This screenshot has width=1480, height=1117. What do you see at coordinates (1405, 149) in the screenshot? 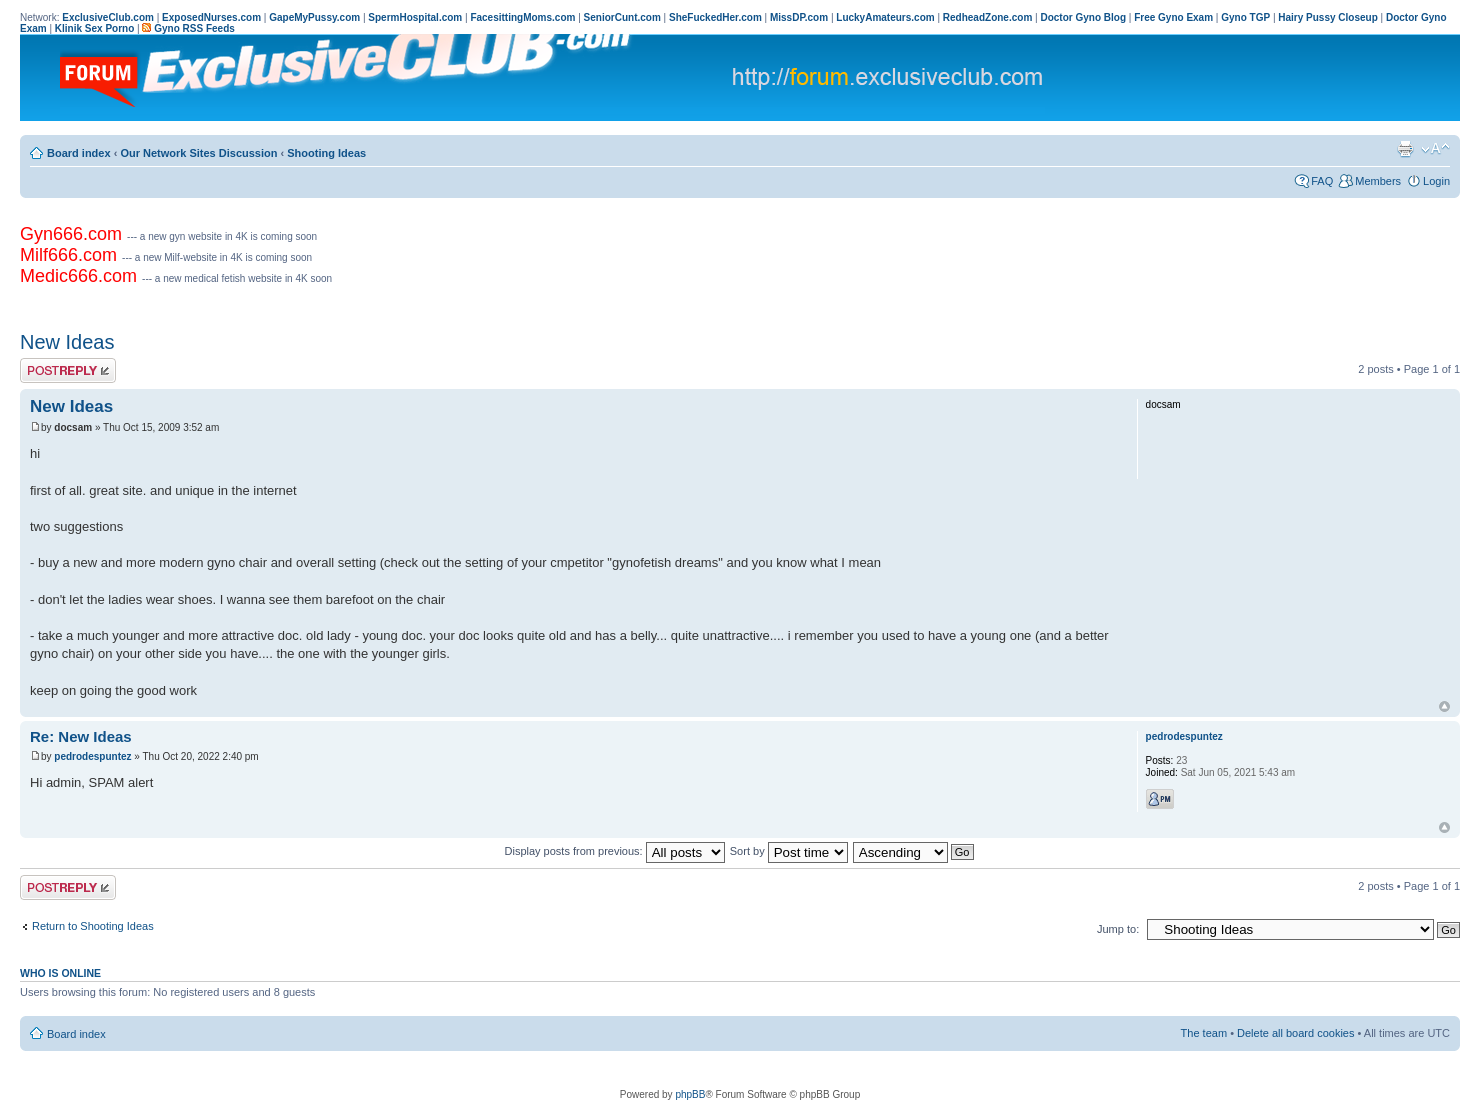
I see `Print view` at bounding box center [1405, 149].